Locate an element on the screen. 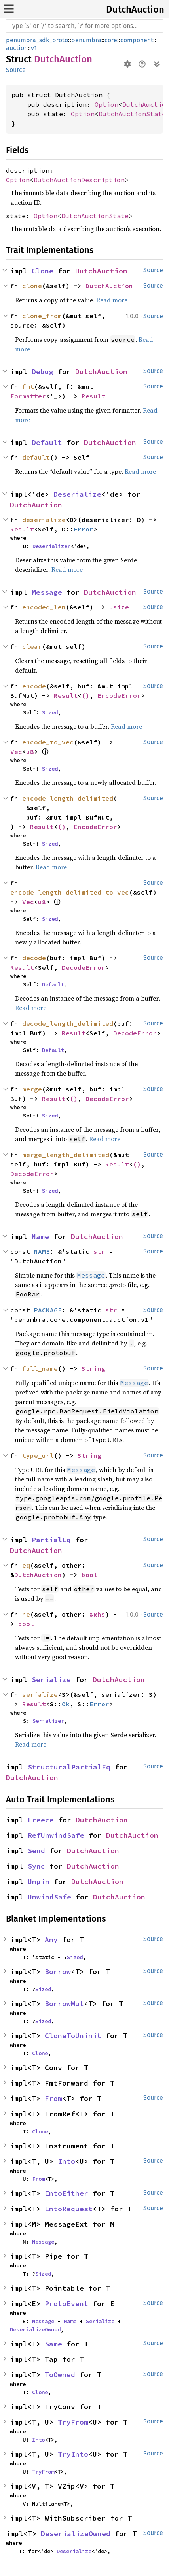 The width and height of the screenshot is (169, 2576). str is located at coordinates (99, 1251).